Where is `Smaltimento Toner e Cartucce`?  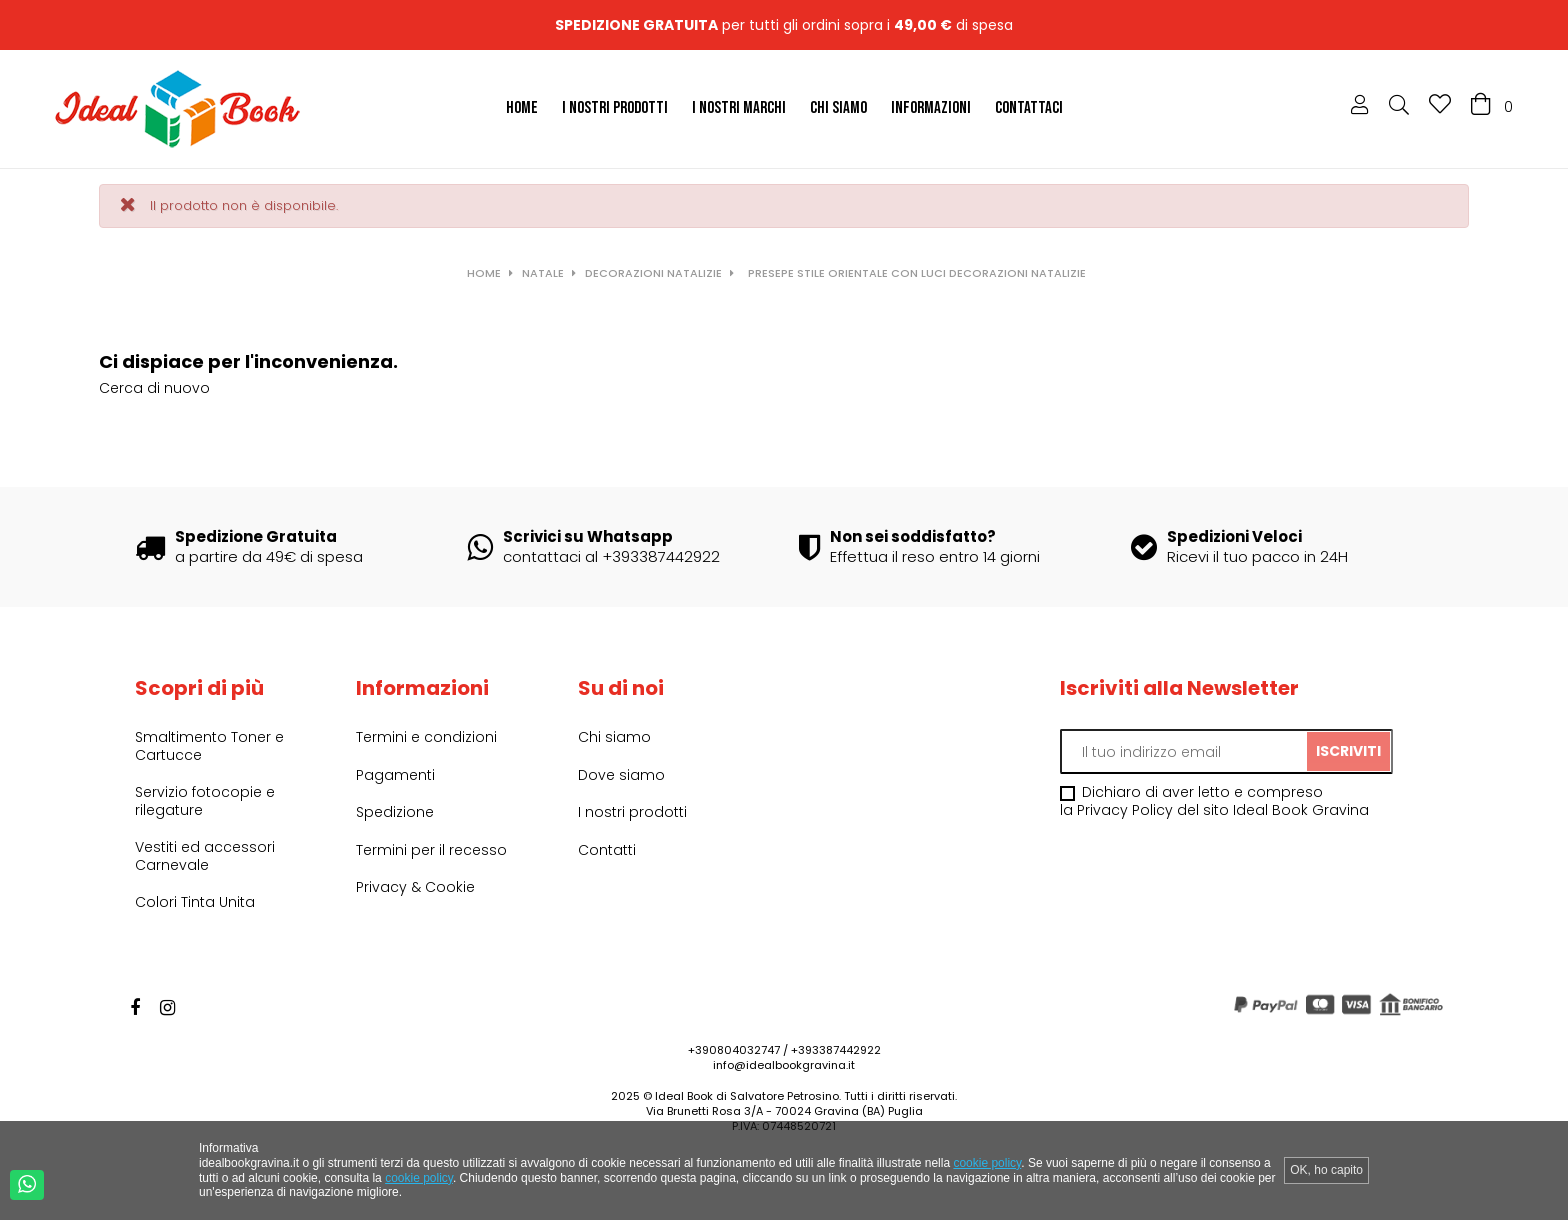
Smaltimento Toner e Cartucce is located at coordinates (209, 746).